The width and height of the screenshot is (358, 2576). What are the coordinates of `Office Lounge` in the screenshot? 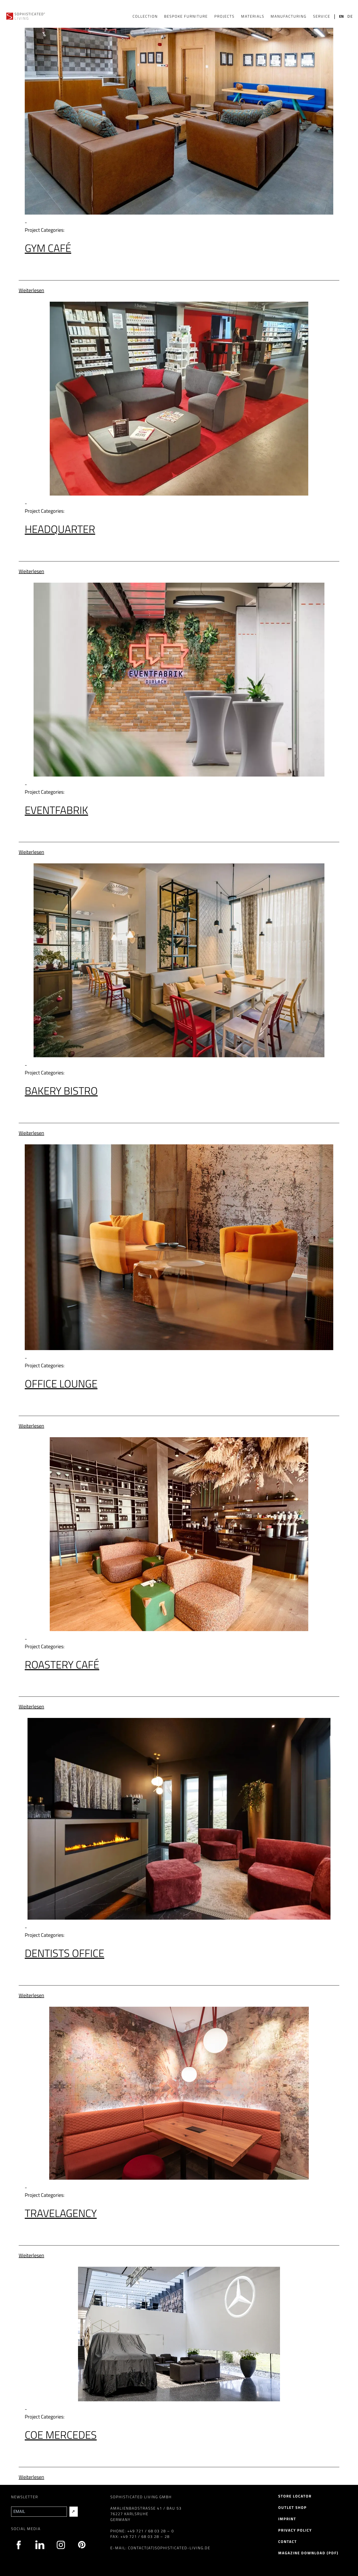 It's located at (61, 1383).